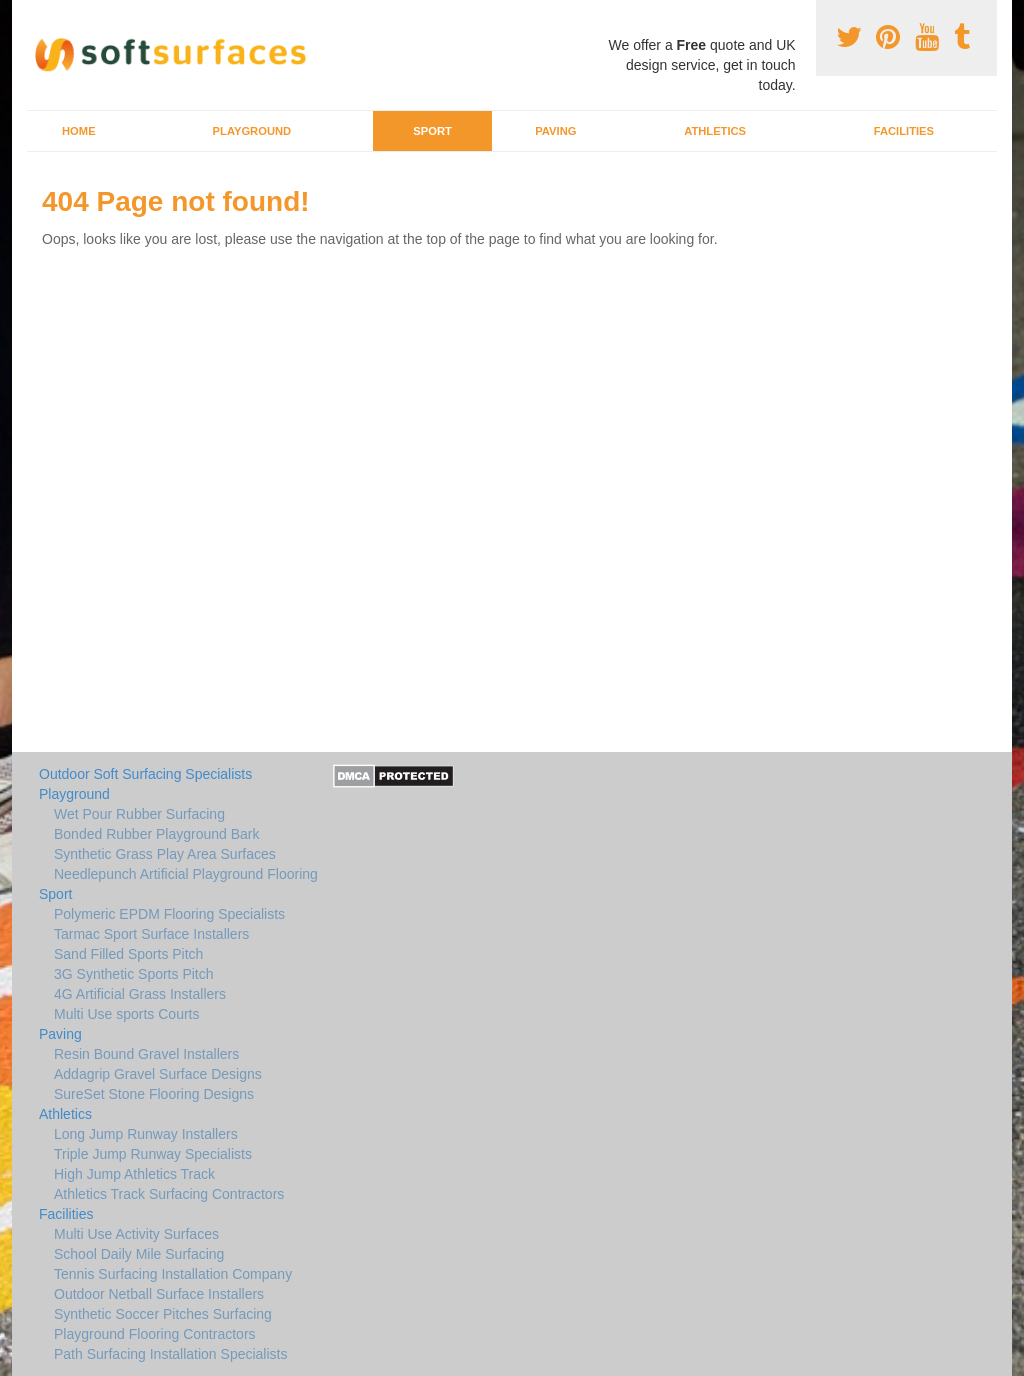 The height and width of the screenshot is (1376, 1024). I want to click on Multi Use Activity Surfaces, so click(136, 1234).